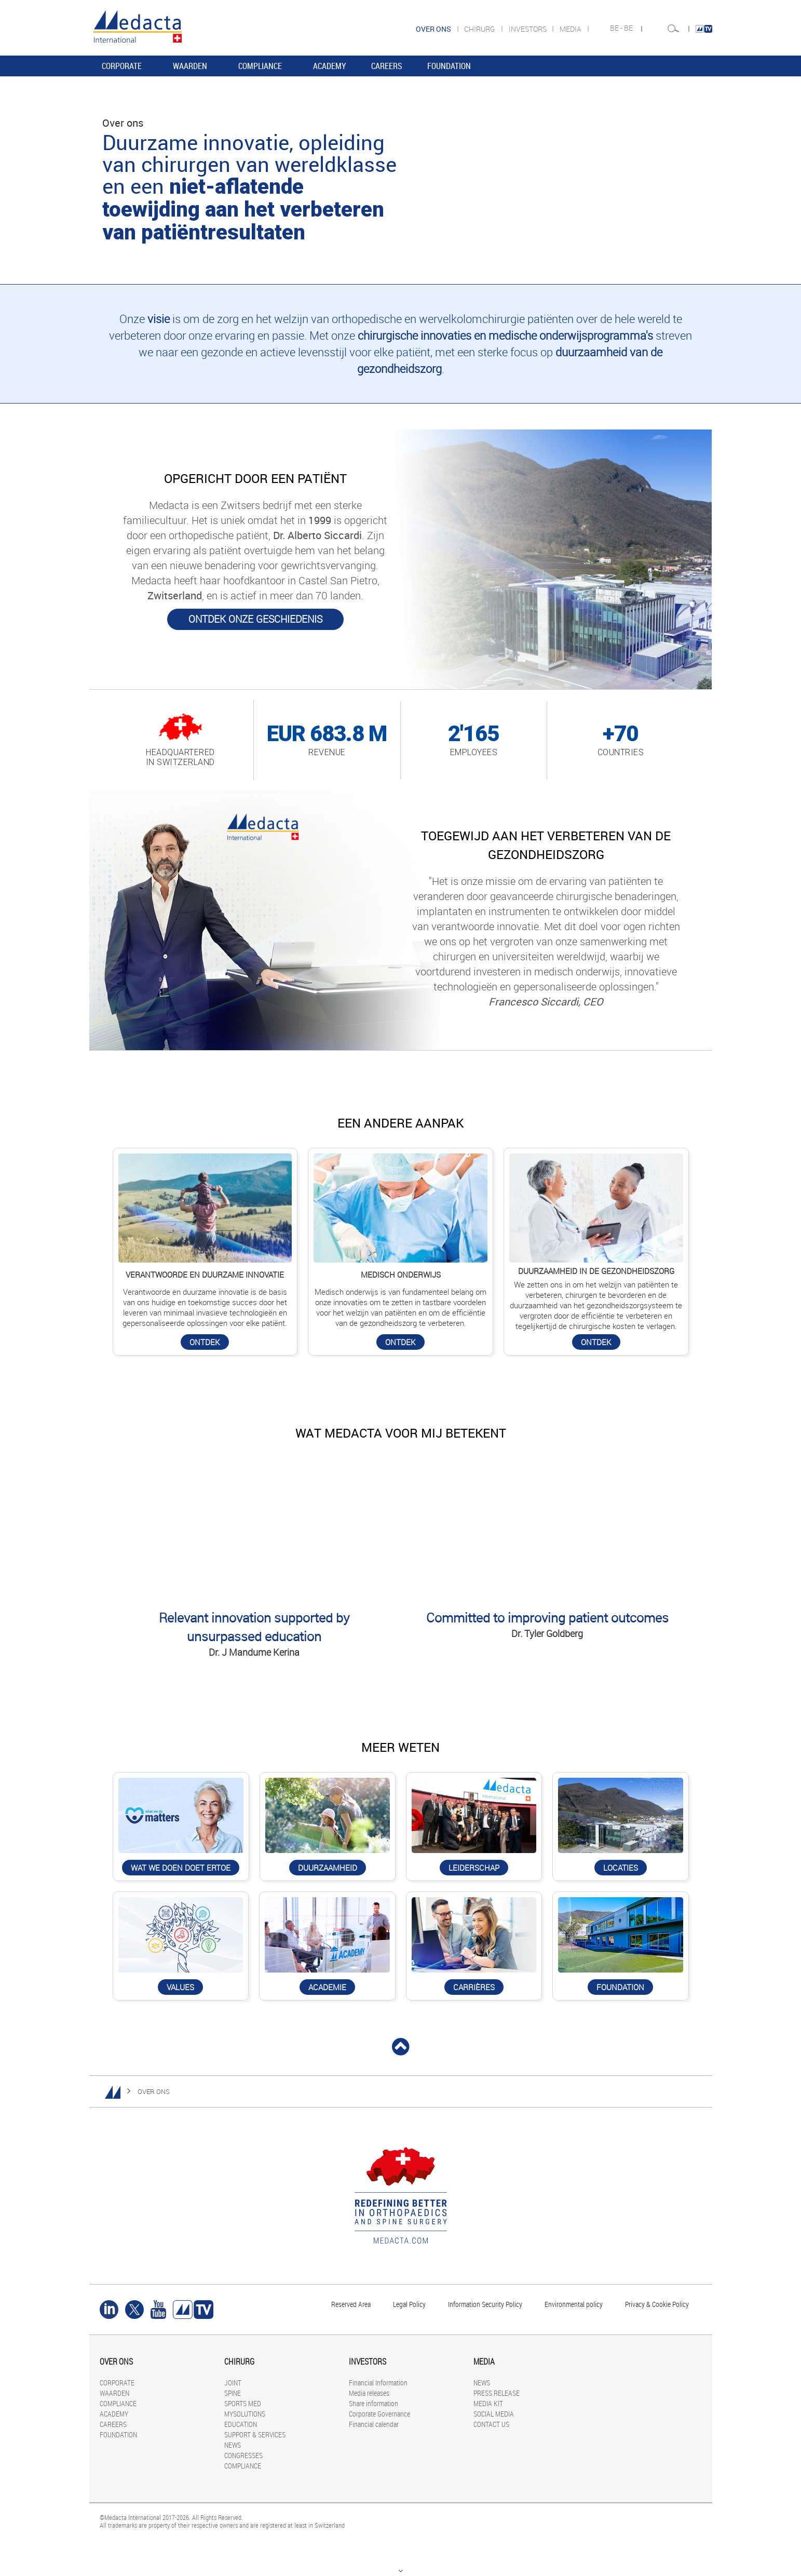  I want to click on CONGRESSES, so click(243, 2455).